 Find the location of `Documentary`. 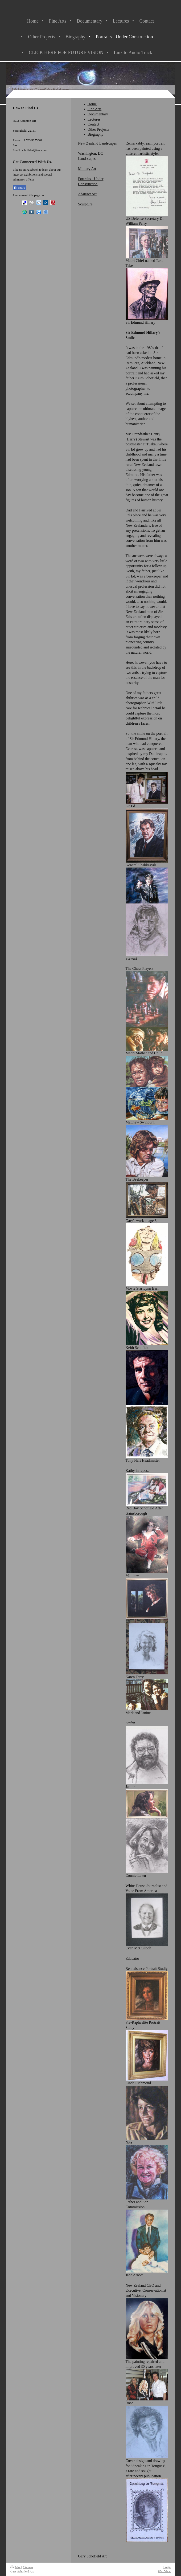

Documentary is located at coordinates (97, 114).